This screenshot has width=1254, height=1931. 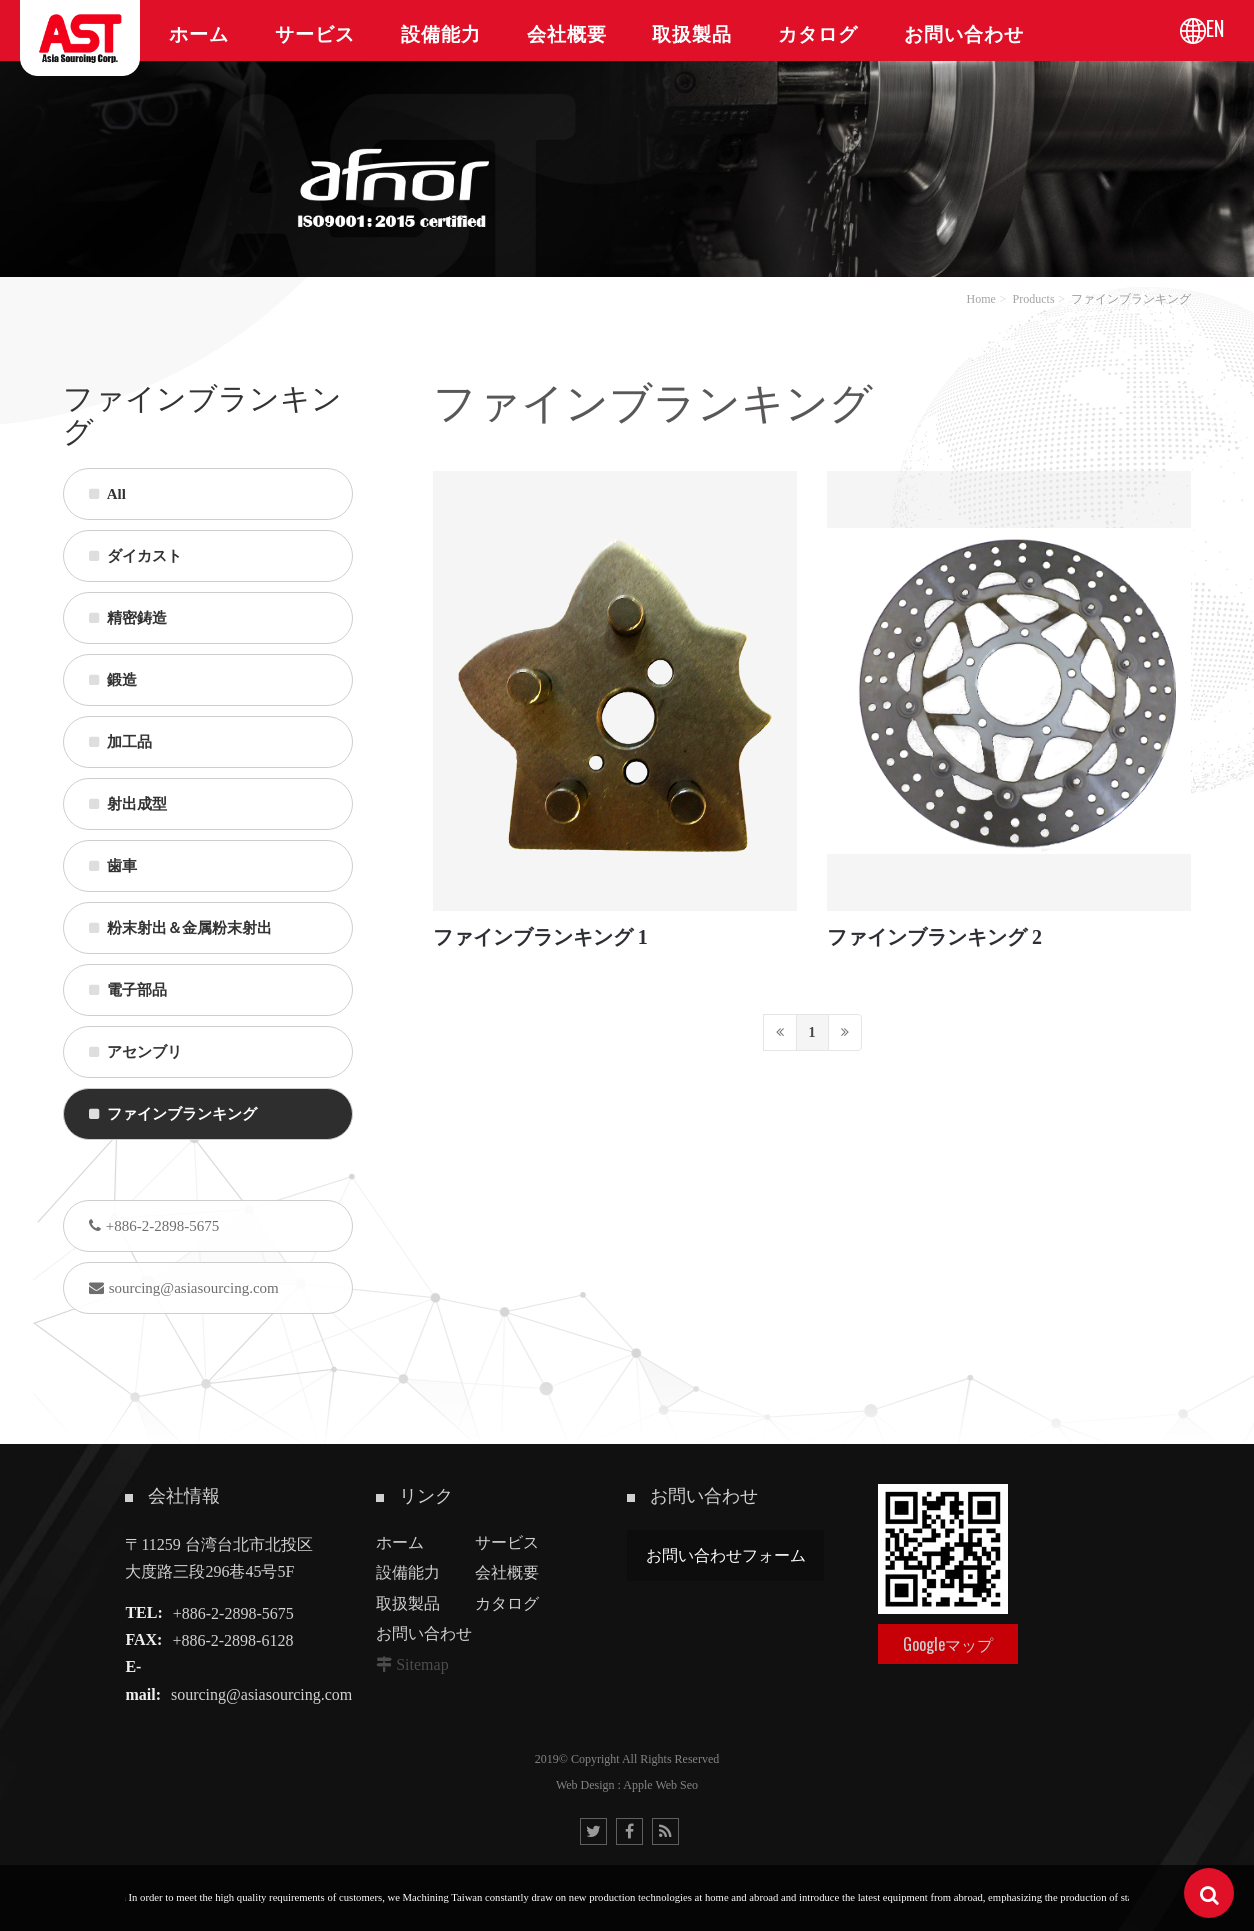 What do you see at coordinates (180, 928) in the screenshot?
I see `粉末射出＆金属粉末射出` at bounding box center [180, 928].